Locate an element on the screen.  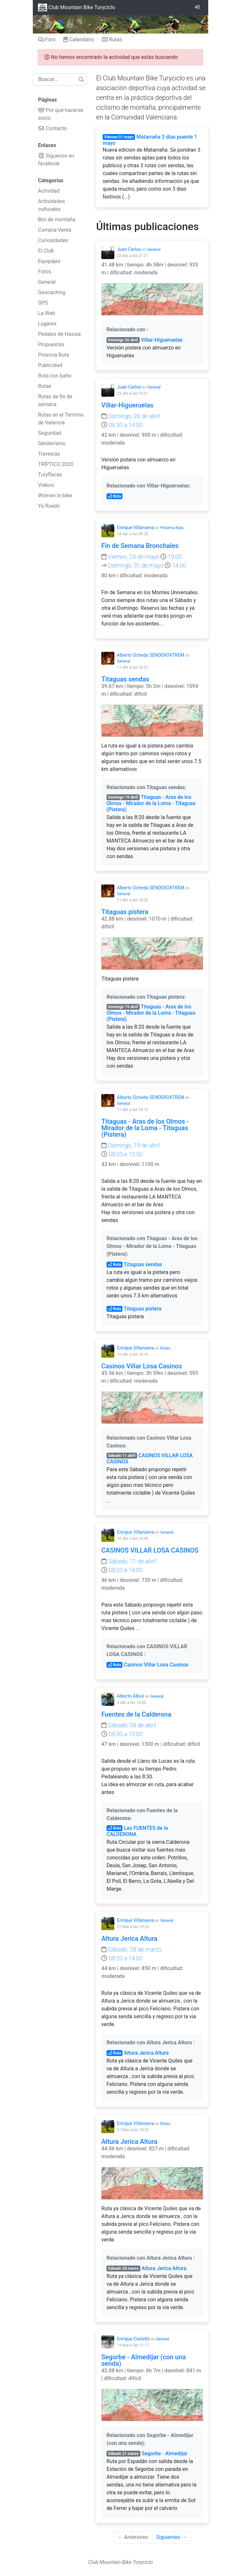
Enrique Castelló is located at coordinates (133, 2338).